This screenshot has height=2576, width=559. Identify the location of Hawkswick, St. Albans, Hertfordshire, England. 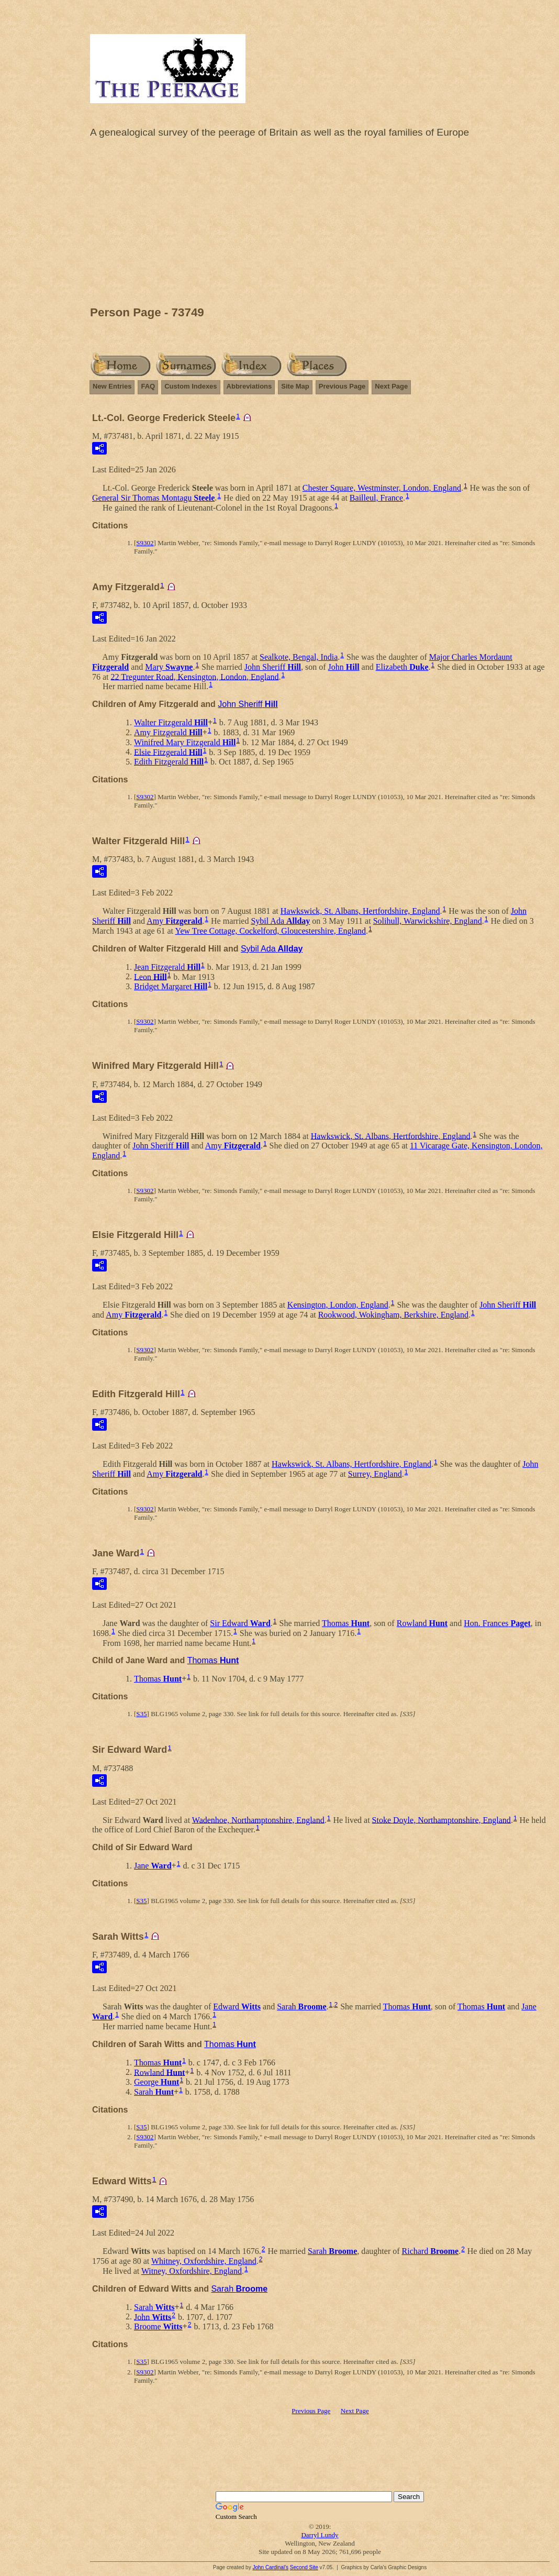
(360, 910).